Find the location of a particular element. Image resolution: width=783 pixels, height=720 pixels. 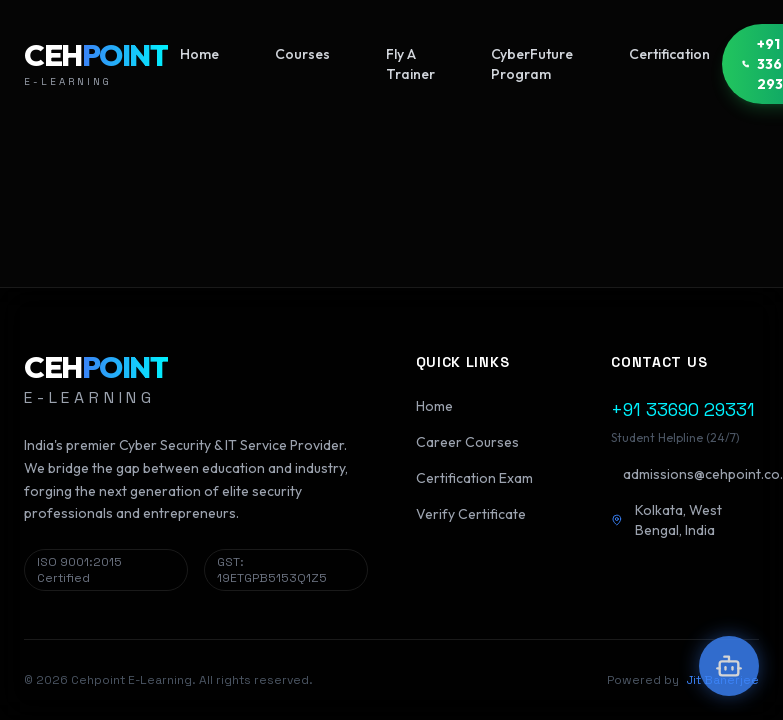

Courses is located at coordinates (302, 54).